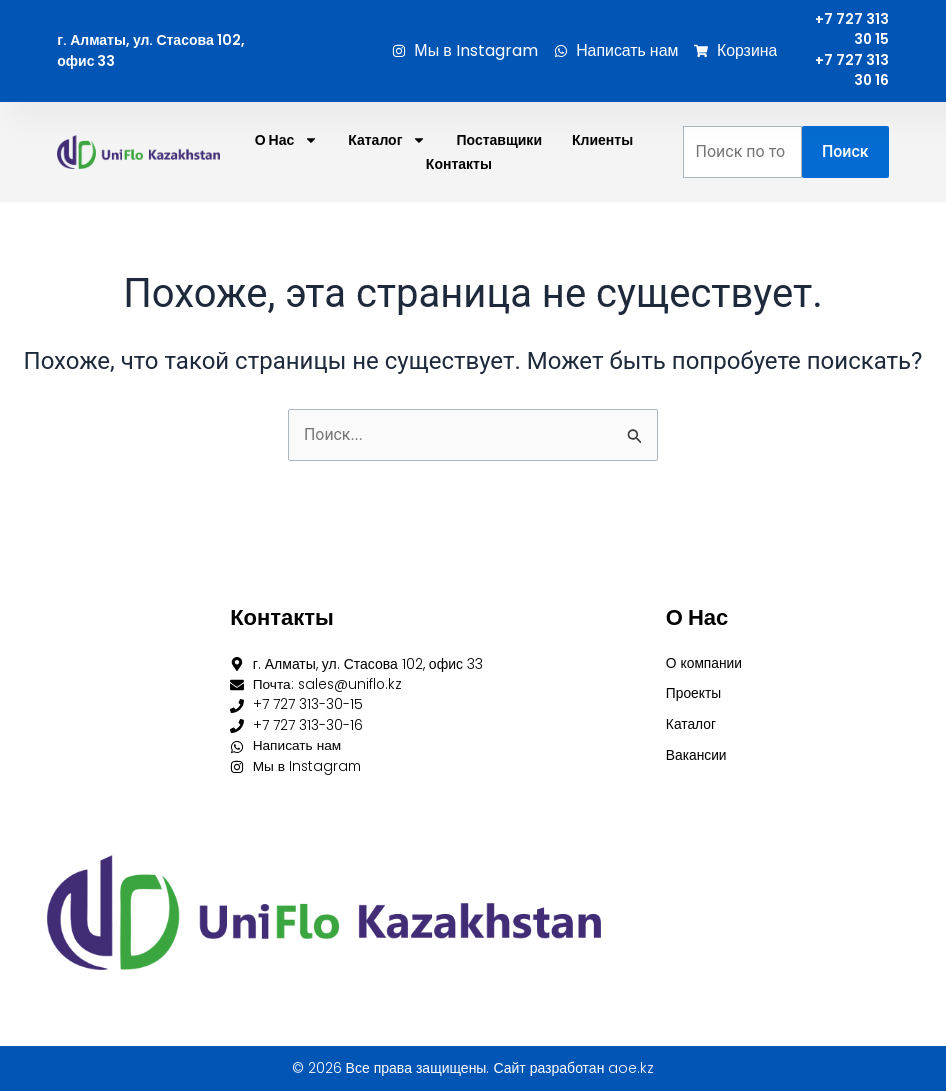 This screenshot has height=1091, width=946. What do you see at coordinates (704, 662) in the screenshot?
I see `О компании` at bounding box center [704, 662].